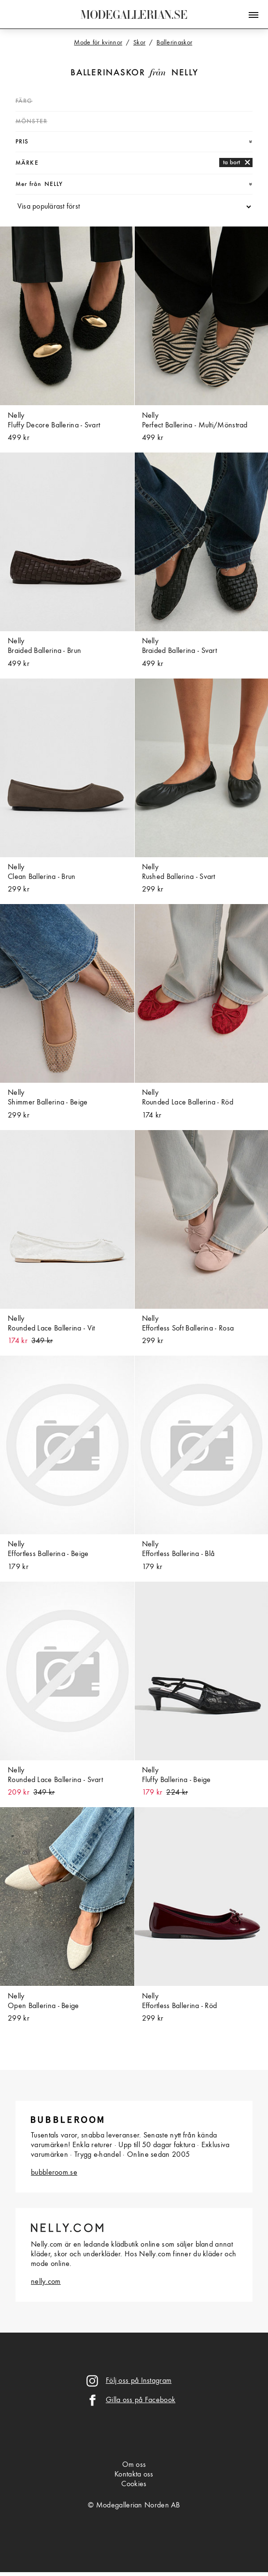 Image resolution: width=268 pixels, height=2576 pixels. I want to click on Mode för kvinnor, so click(98, 42).